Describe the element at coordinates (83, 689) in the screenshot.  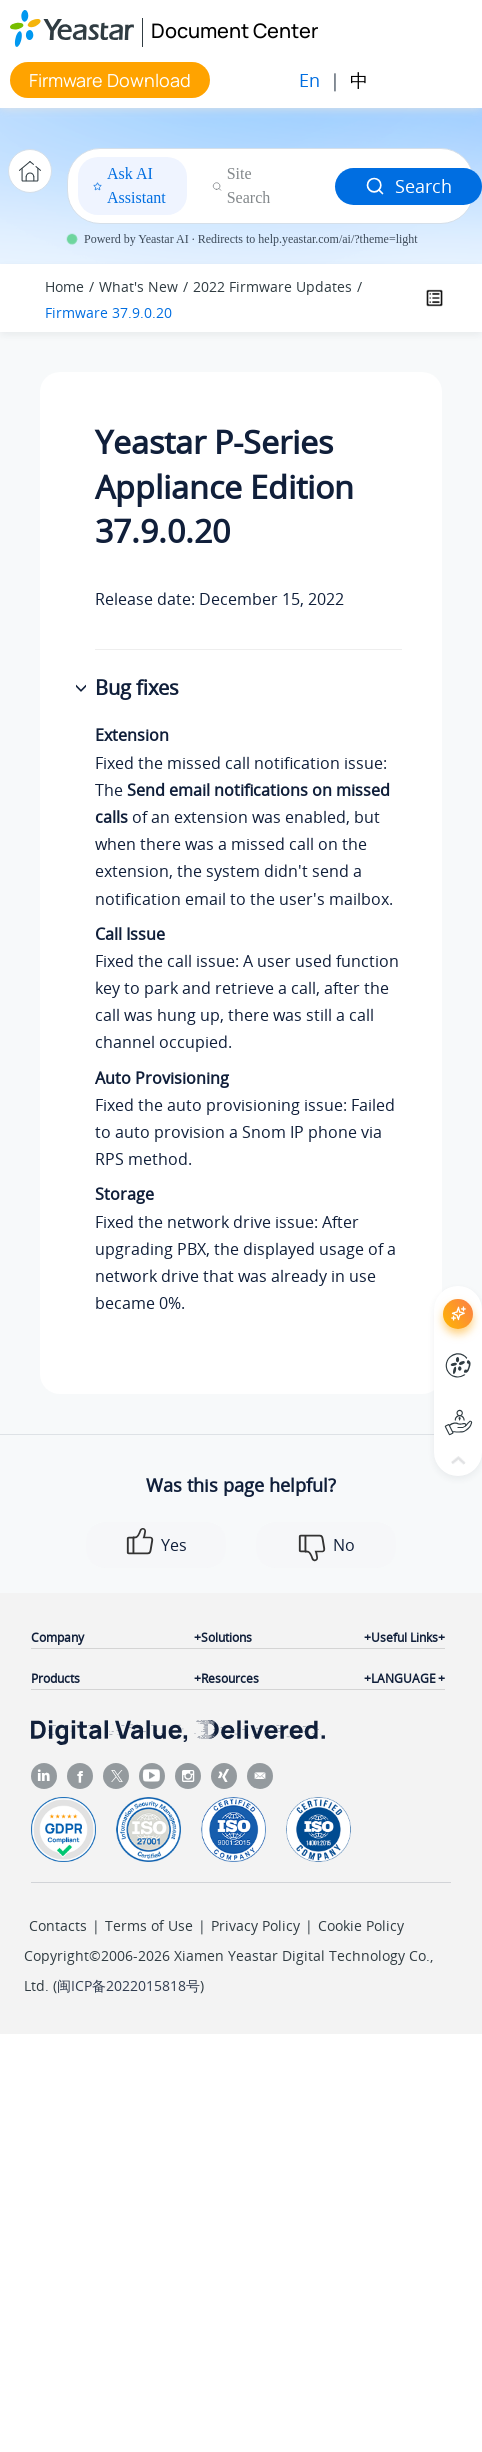
I see `[button]` at that location.